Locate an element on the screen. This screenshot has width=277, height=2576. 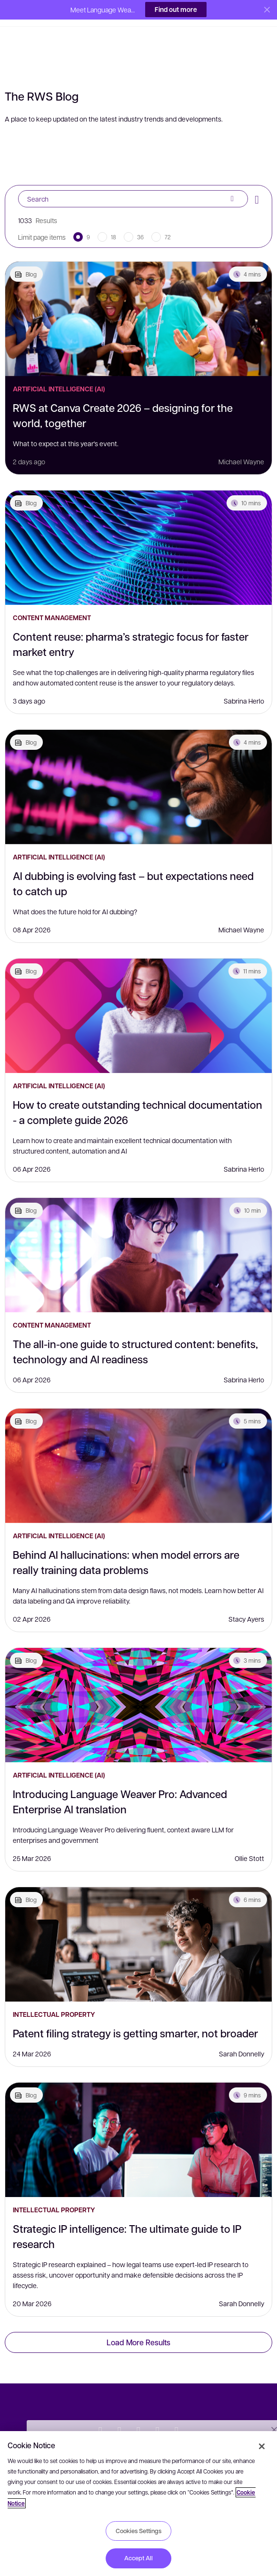
[How to create outstanding technical documentation - a complete guide 2026] is located at coordinates (138, 996).